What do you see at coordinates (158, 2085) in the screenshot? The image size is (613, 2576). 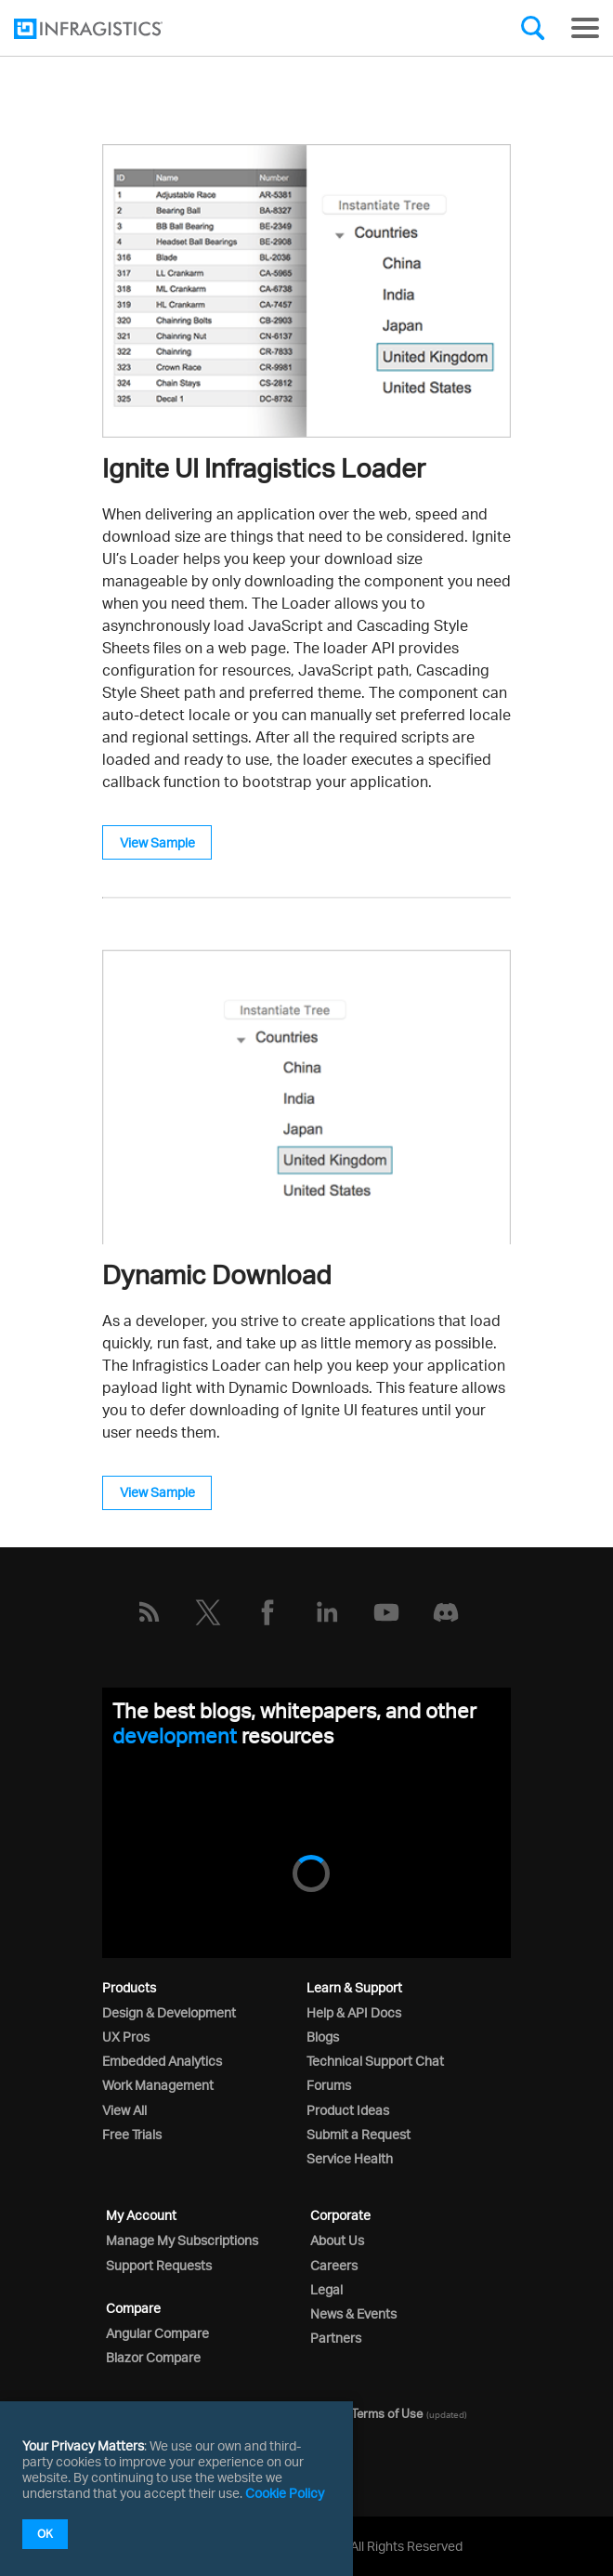 I see `Work Management` at bounding box center [158, 2085].